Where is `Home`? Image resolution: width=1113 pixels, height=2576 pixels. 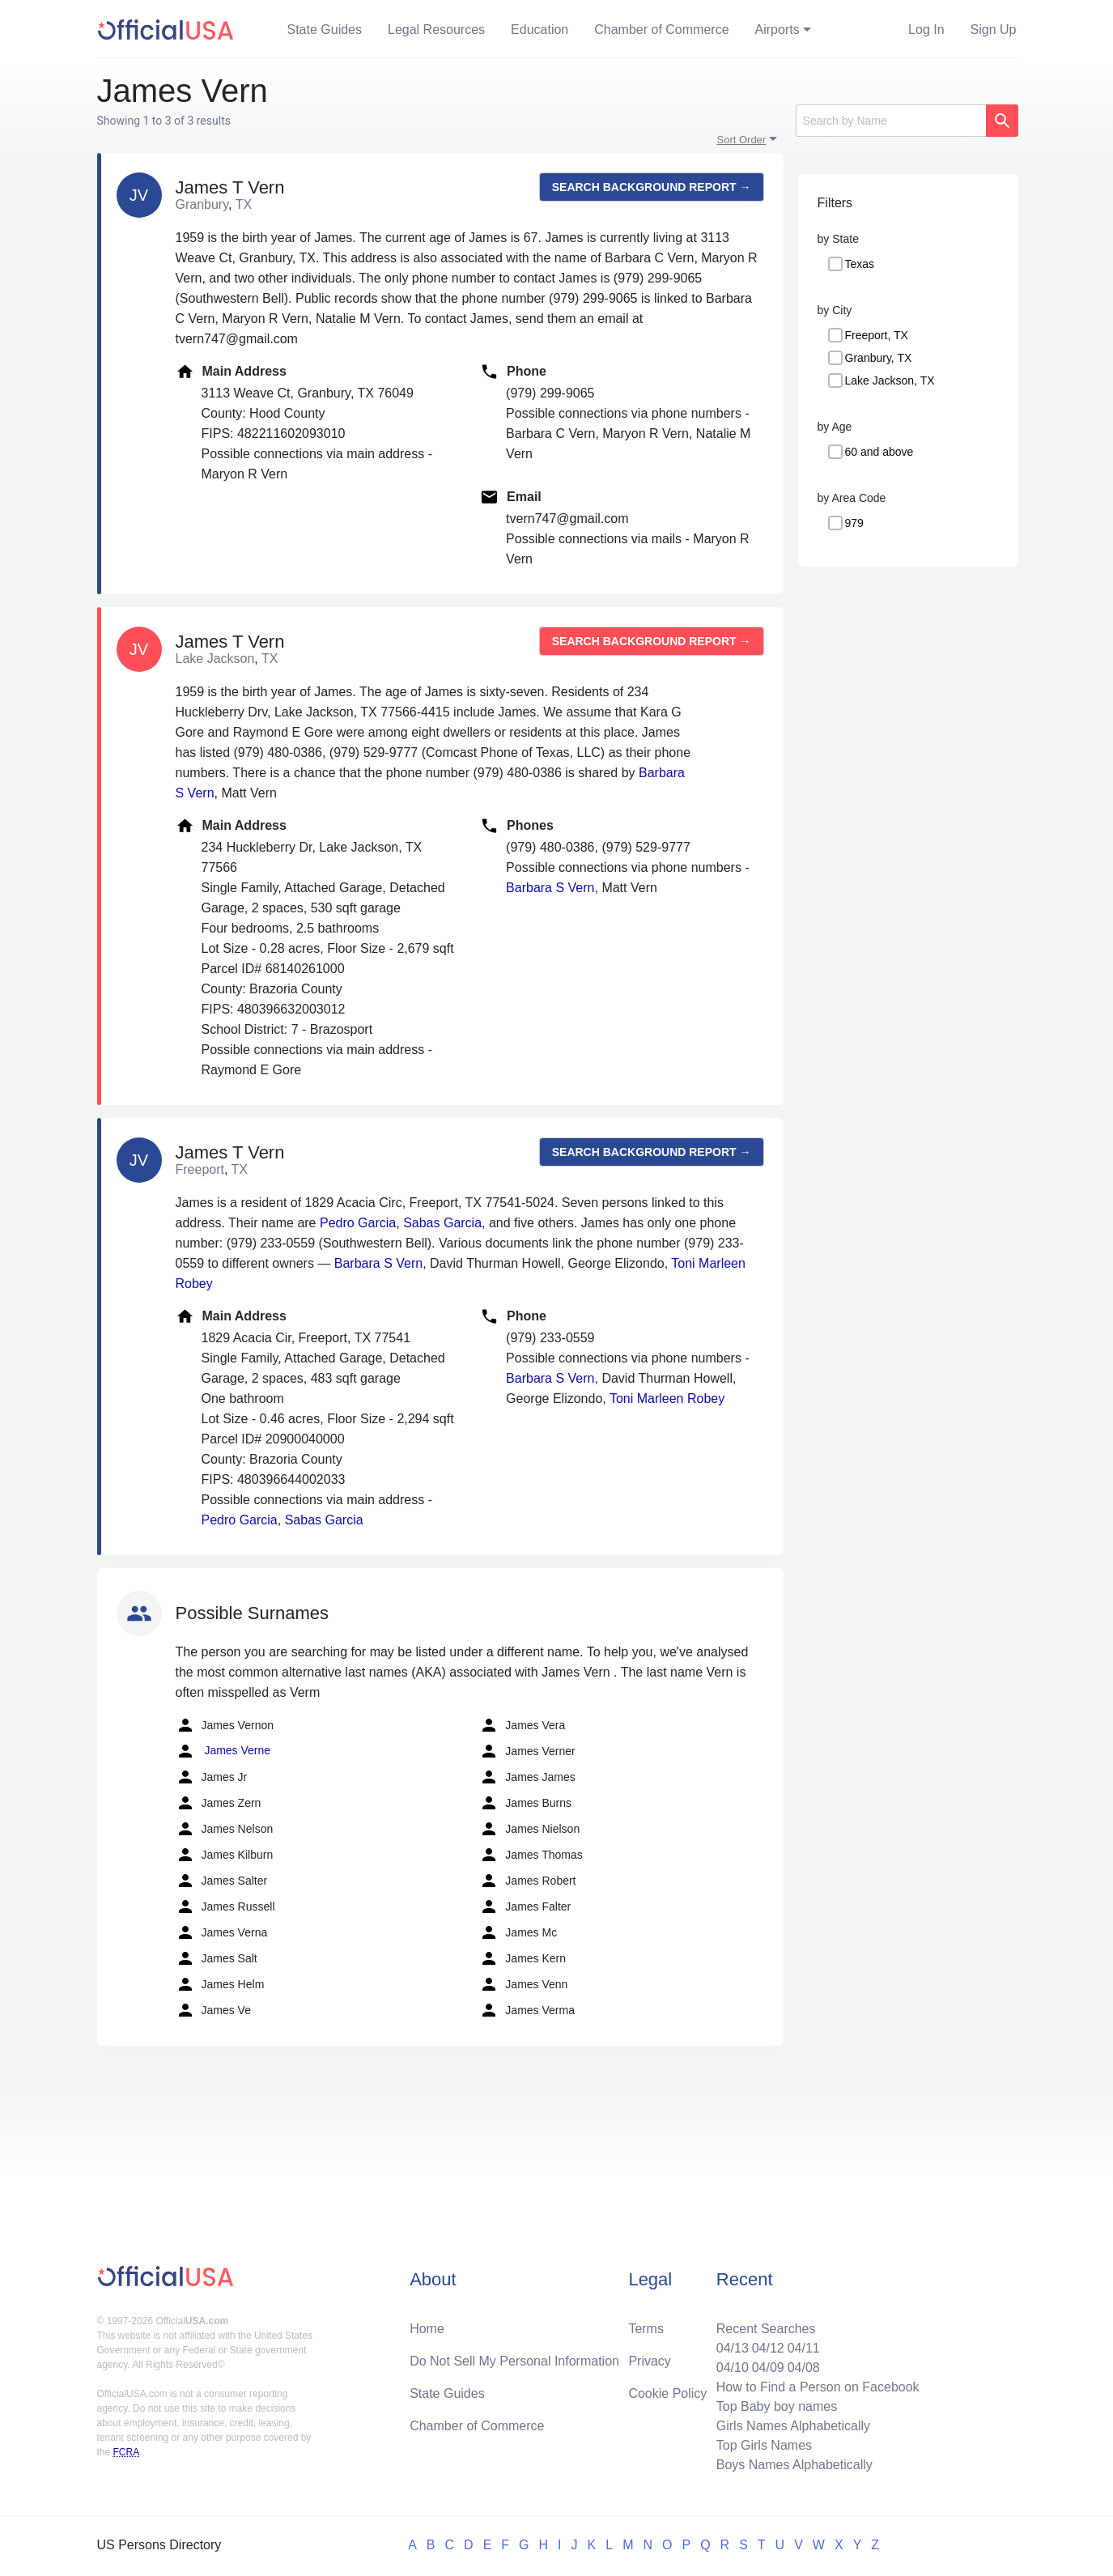
Home is located at coordinates (427, 2329).